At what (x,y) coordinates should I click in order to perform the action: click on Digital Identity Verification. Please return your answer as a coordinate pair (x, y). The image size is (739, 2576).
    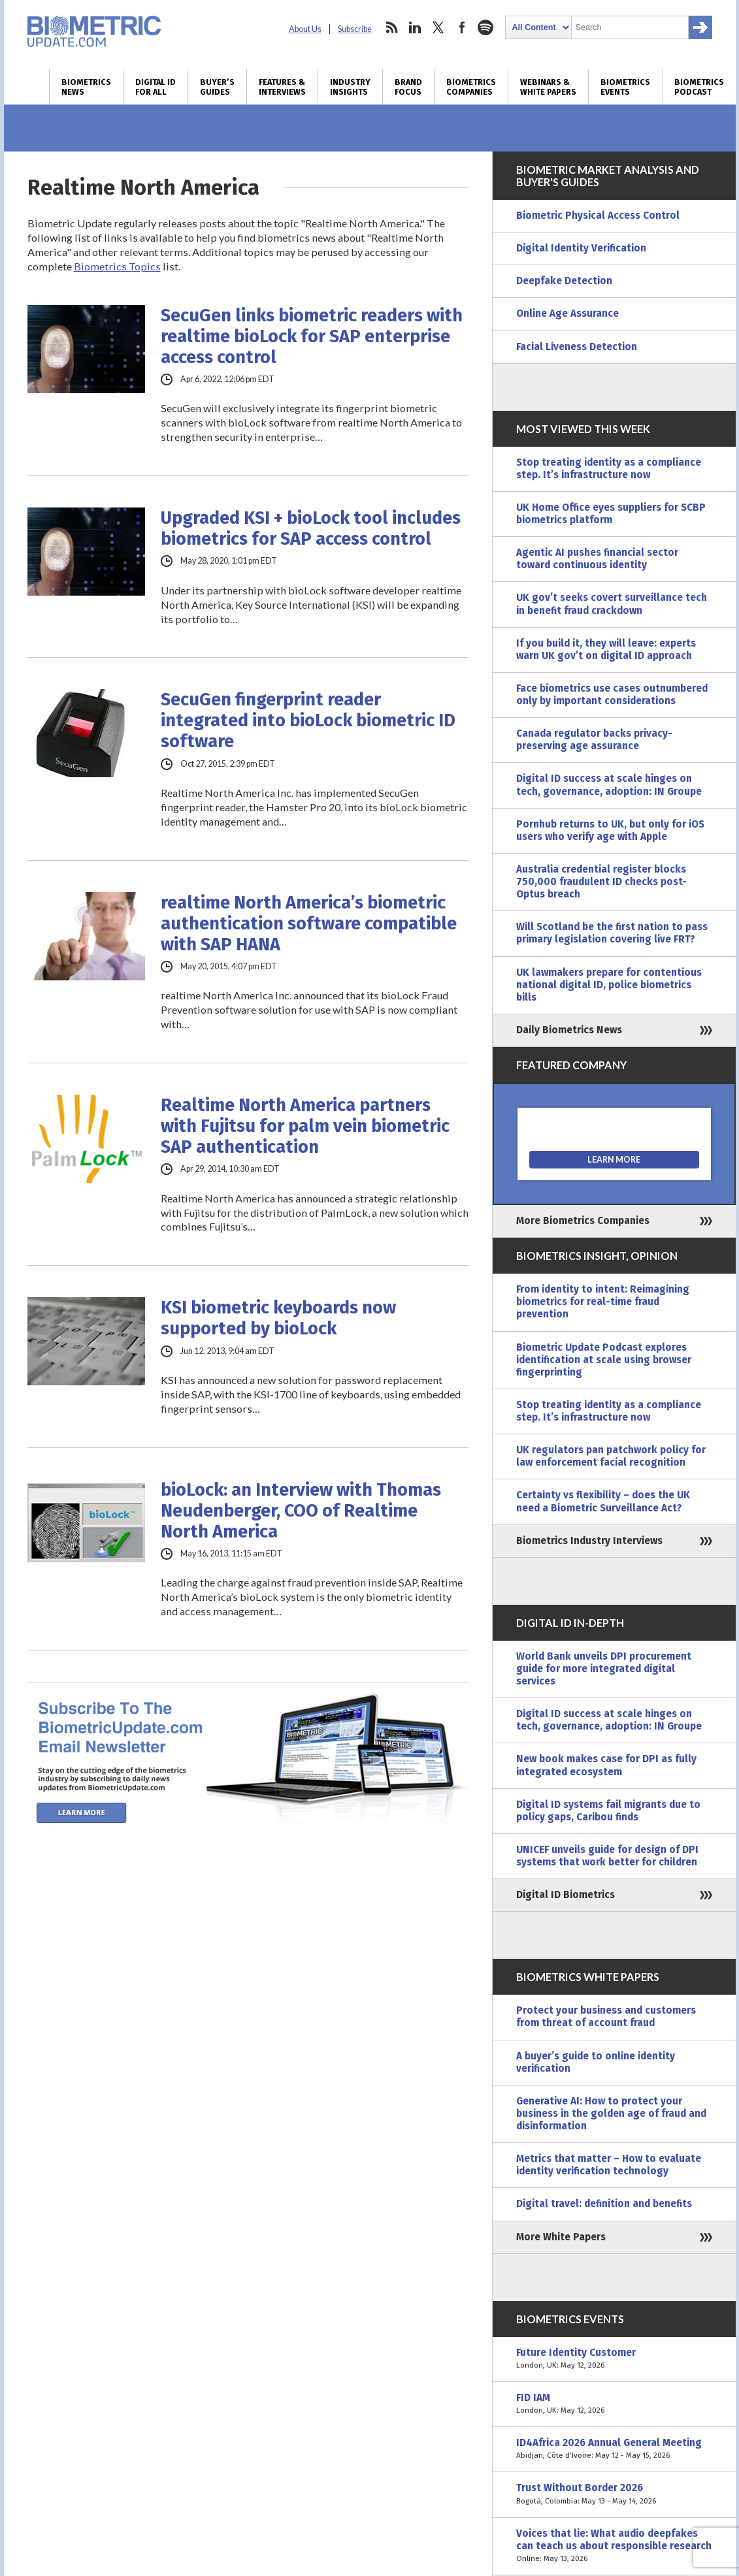
    Looking at the image, I should click on (581, 248).